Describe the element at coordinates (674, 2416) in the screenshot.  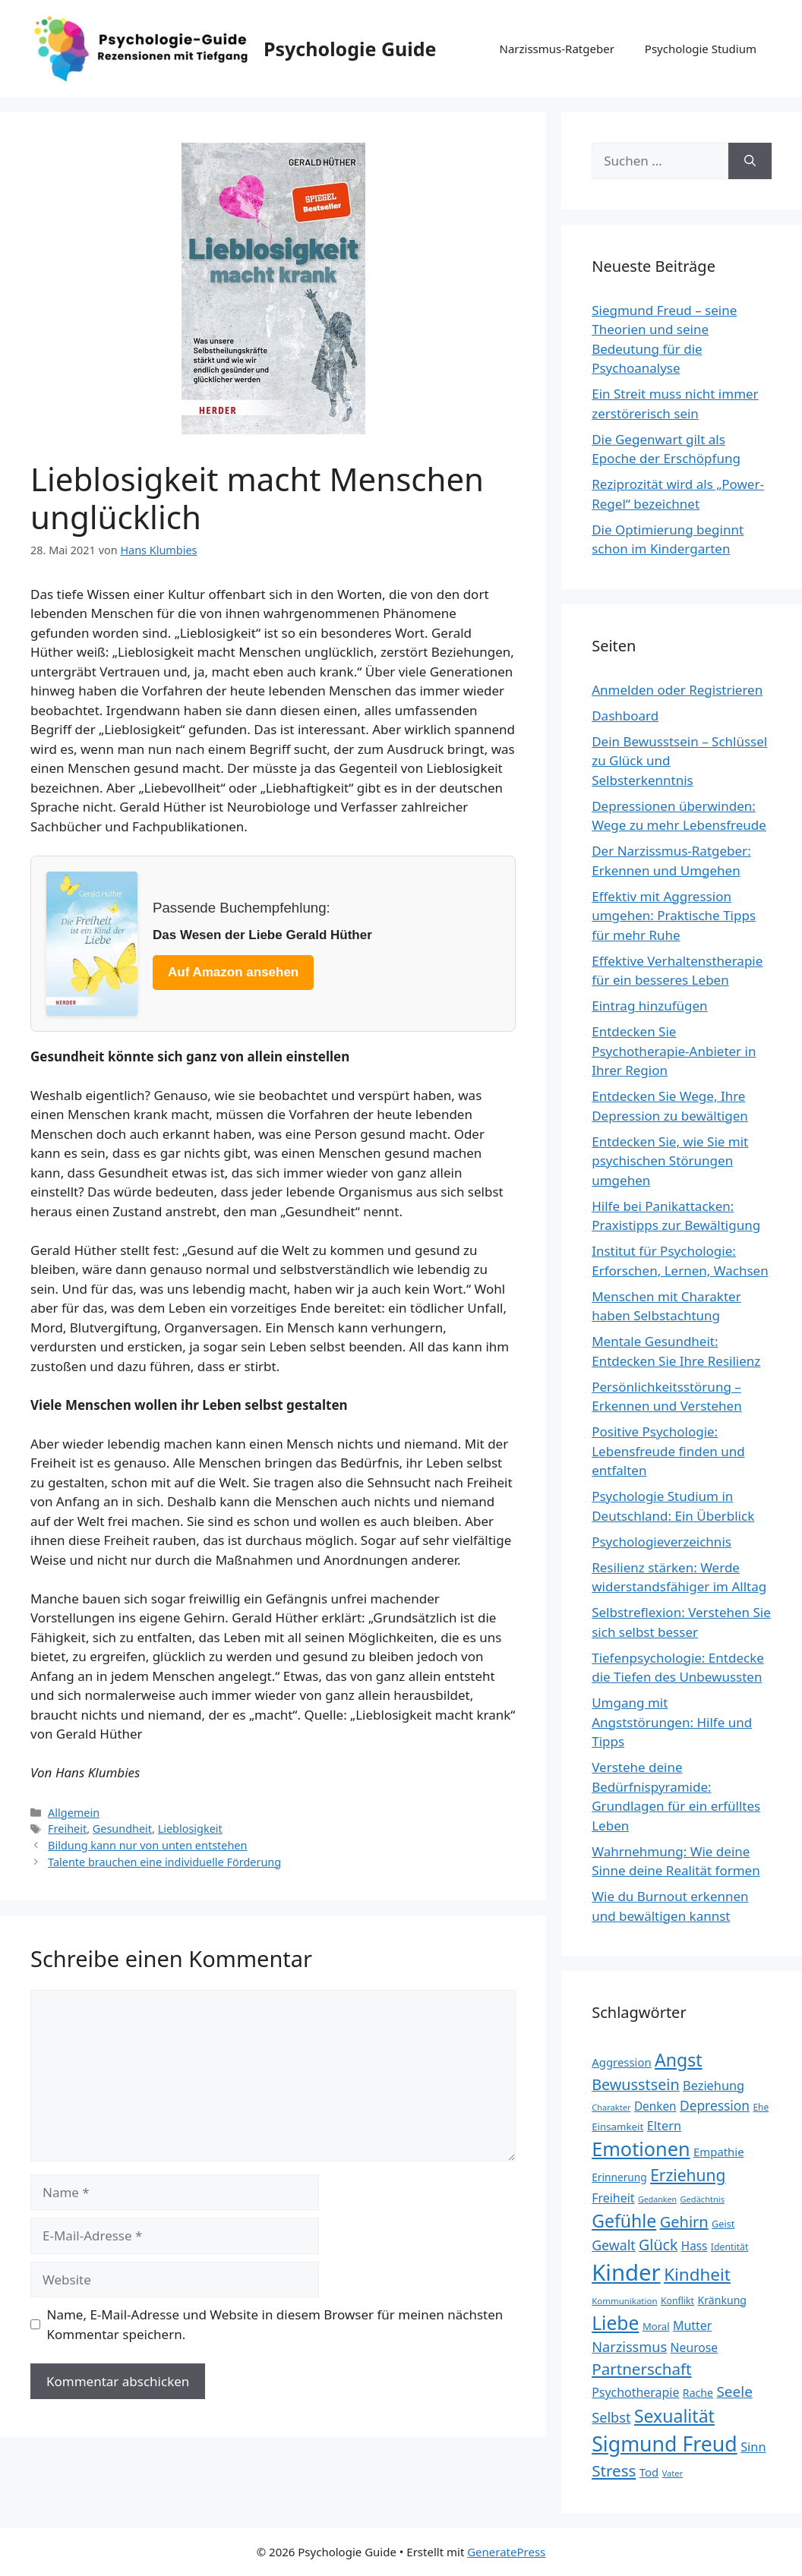
I see `Sexualität [Sexualität (76 Einträge)]` at that location.